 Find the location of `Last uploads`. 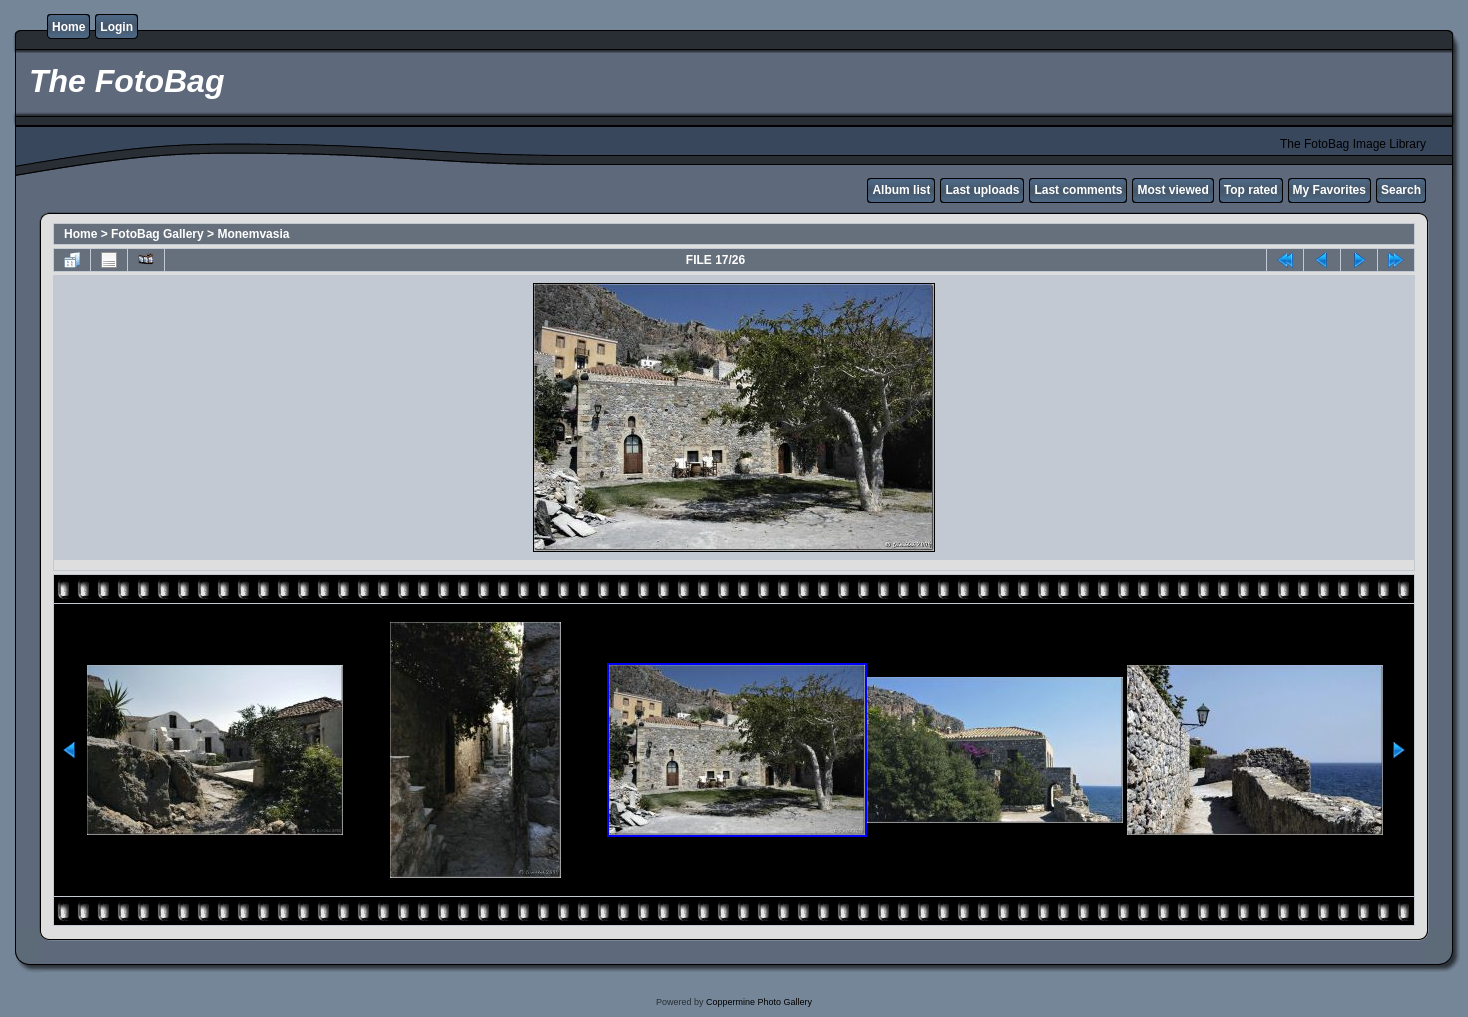

Last uploads is located at coordinates (982, 190).